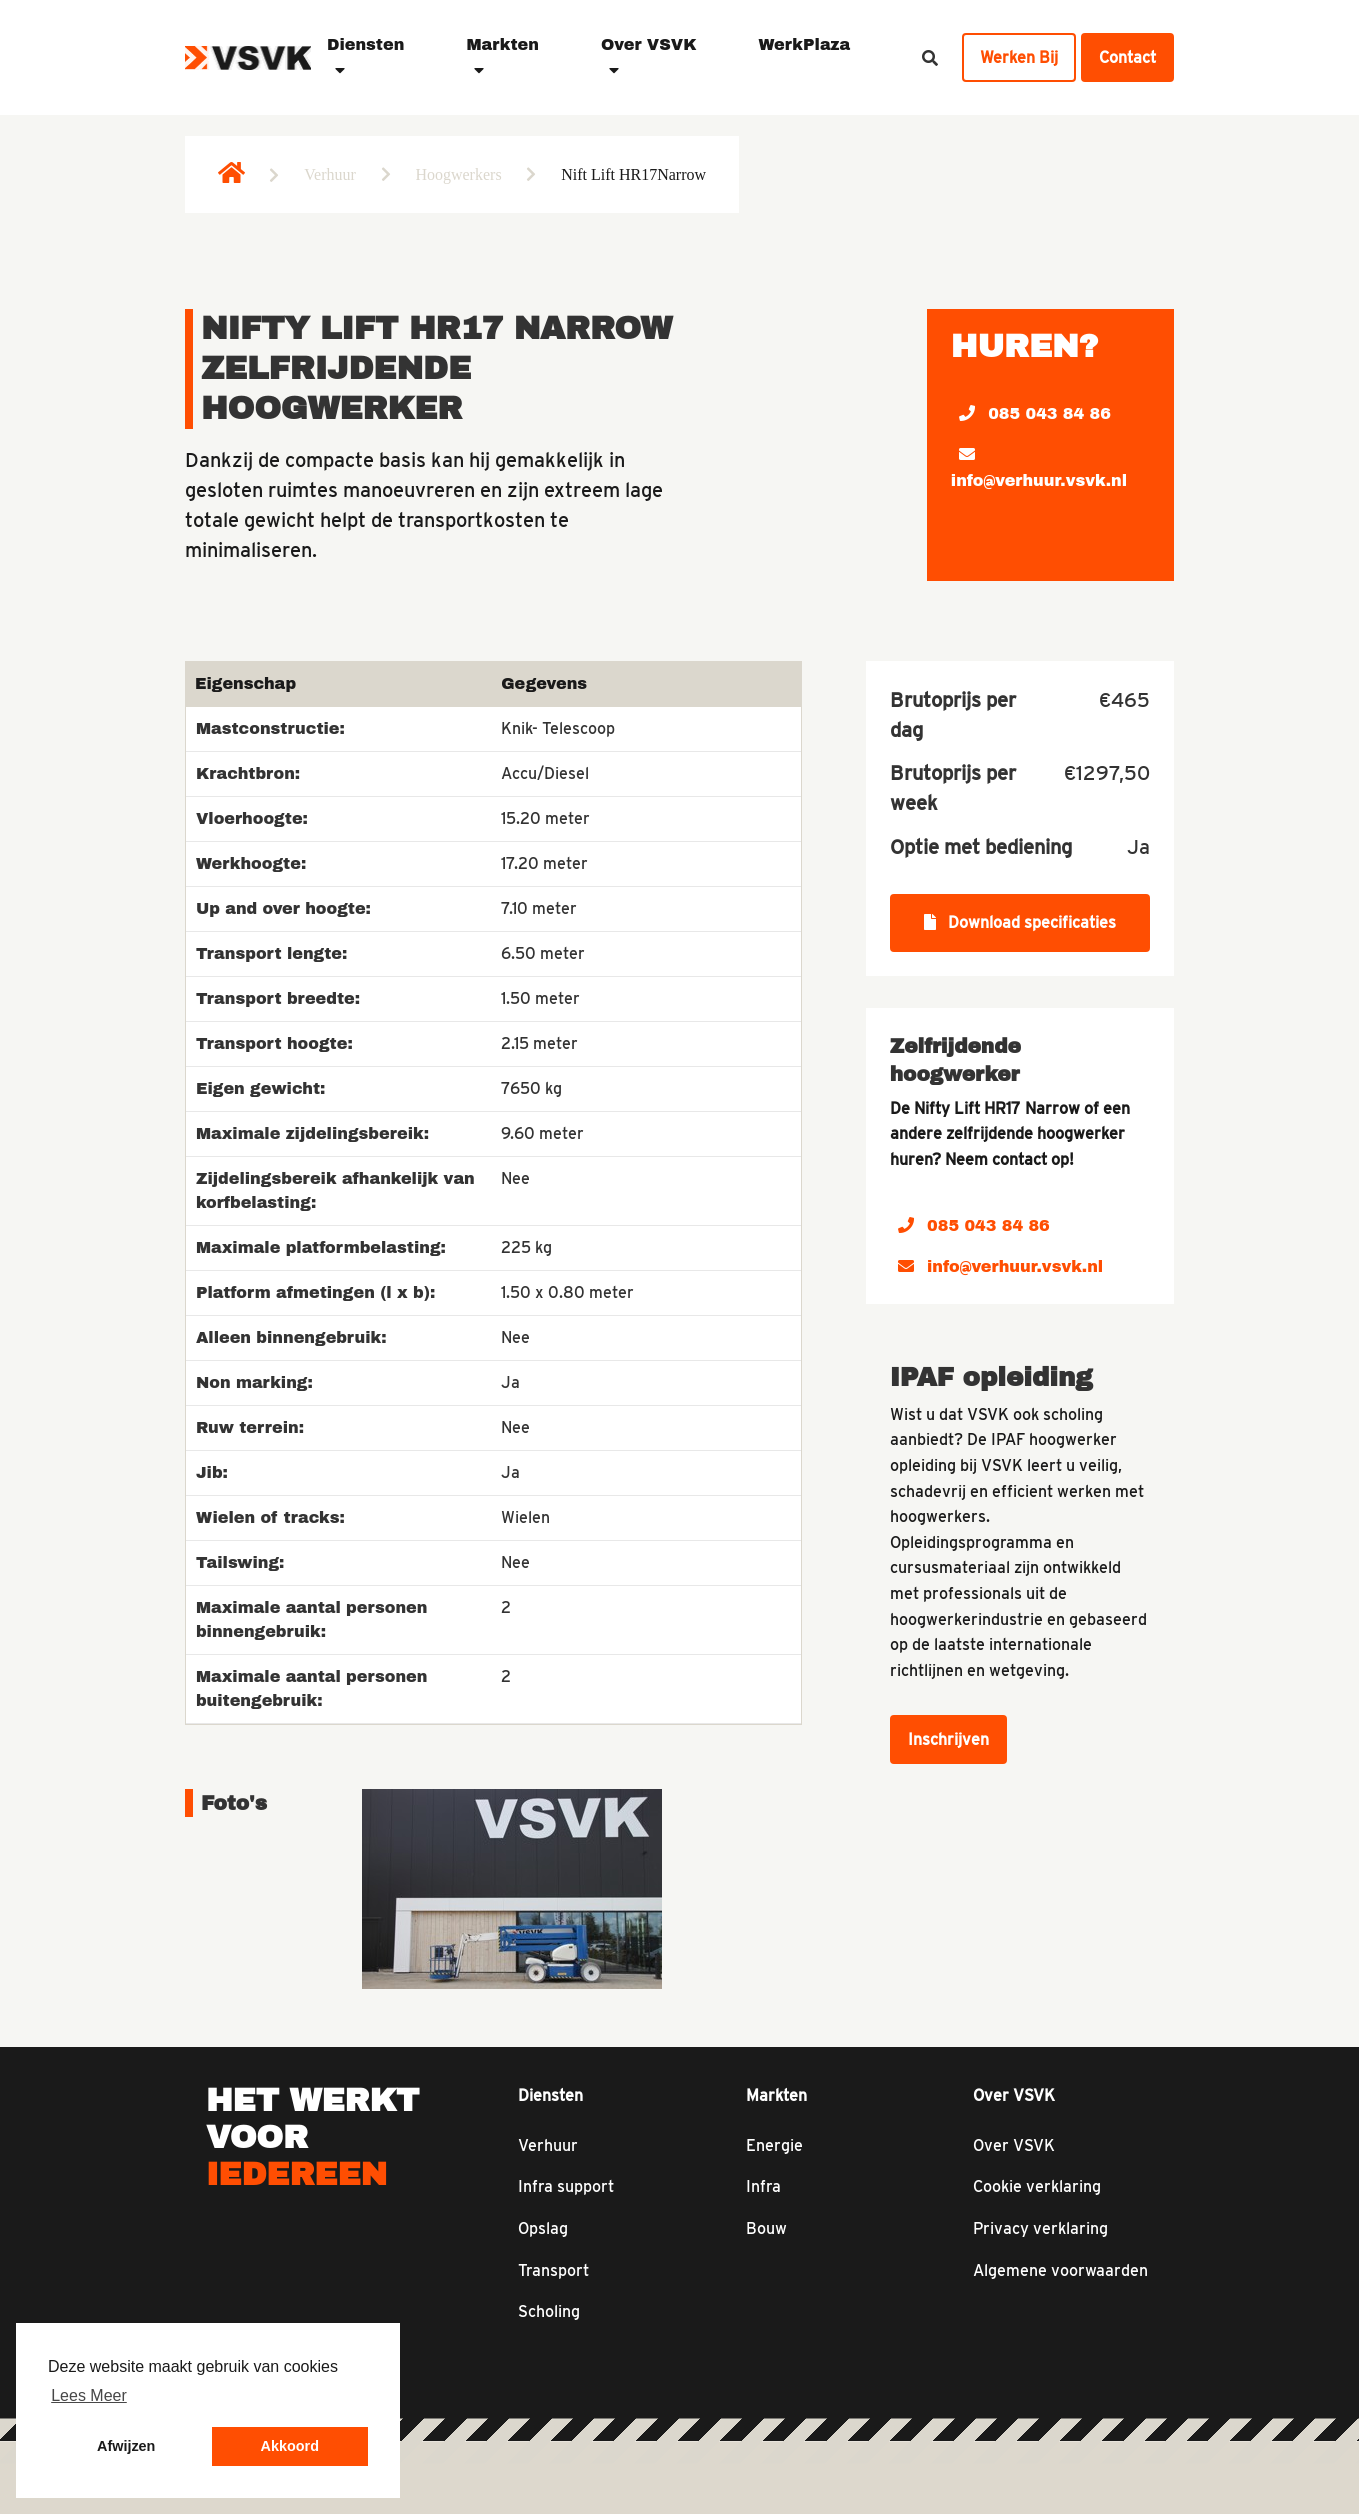 The height and width of the screenshot is (2514, 1359). Describe the element at coordinates (553, 2270) in the screenshot. I see `Transport` at that location.